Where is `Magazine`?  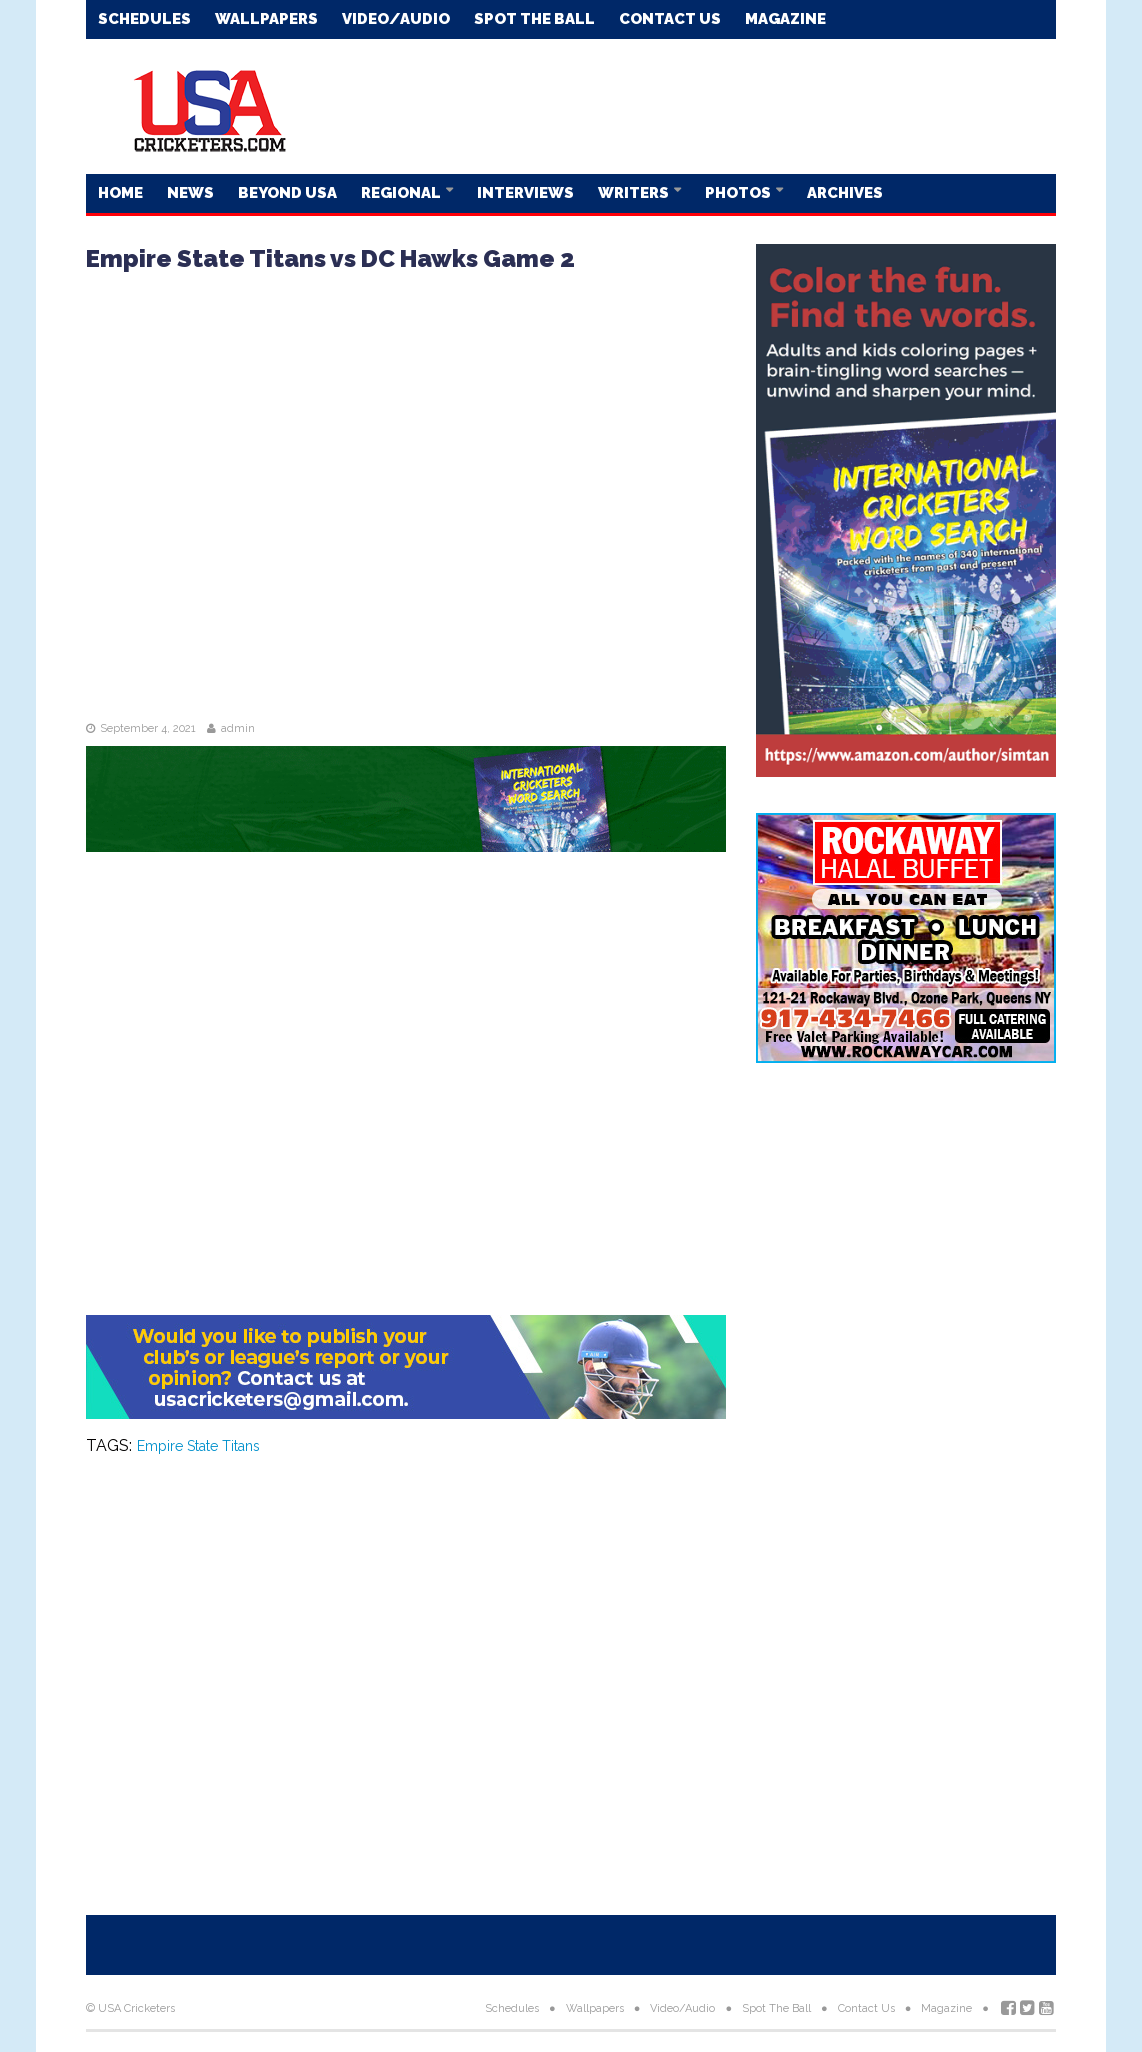 Magazine is located at coordinates (785, 19).